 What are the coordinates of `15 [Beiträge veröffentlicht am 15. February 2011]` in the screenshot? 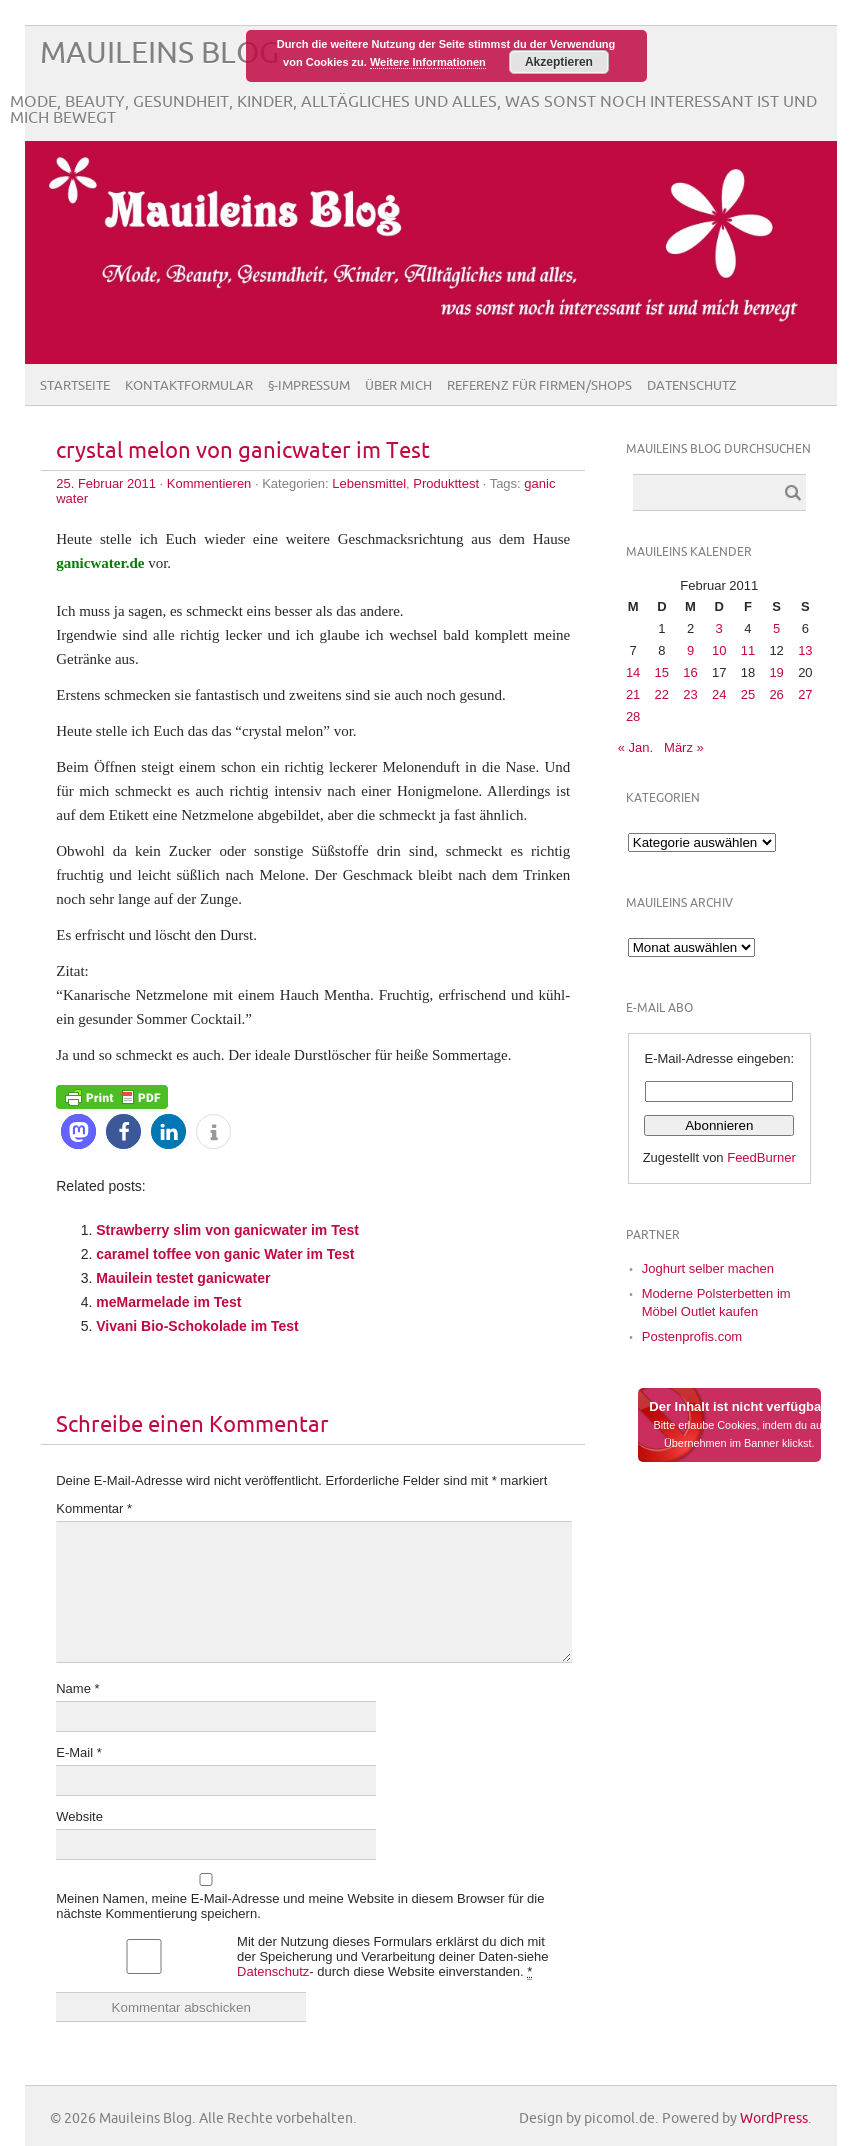 It's located at (662, 672).